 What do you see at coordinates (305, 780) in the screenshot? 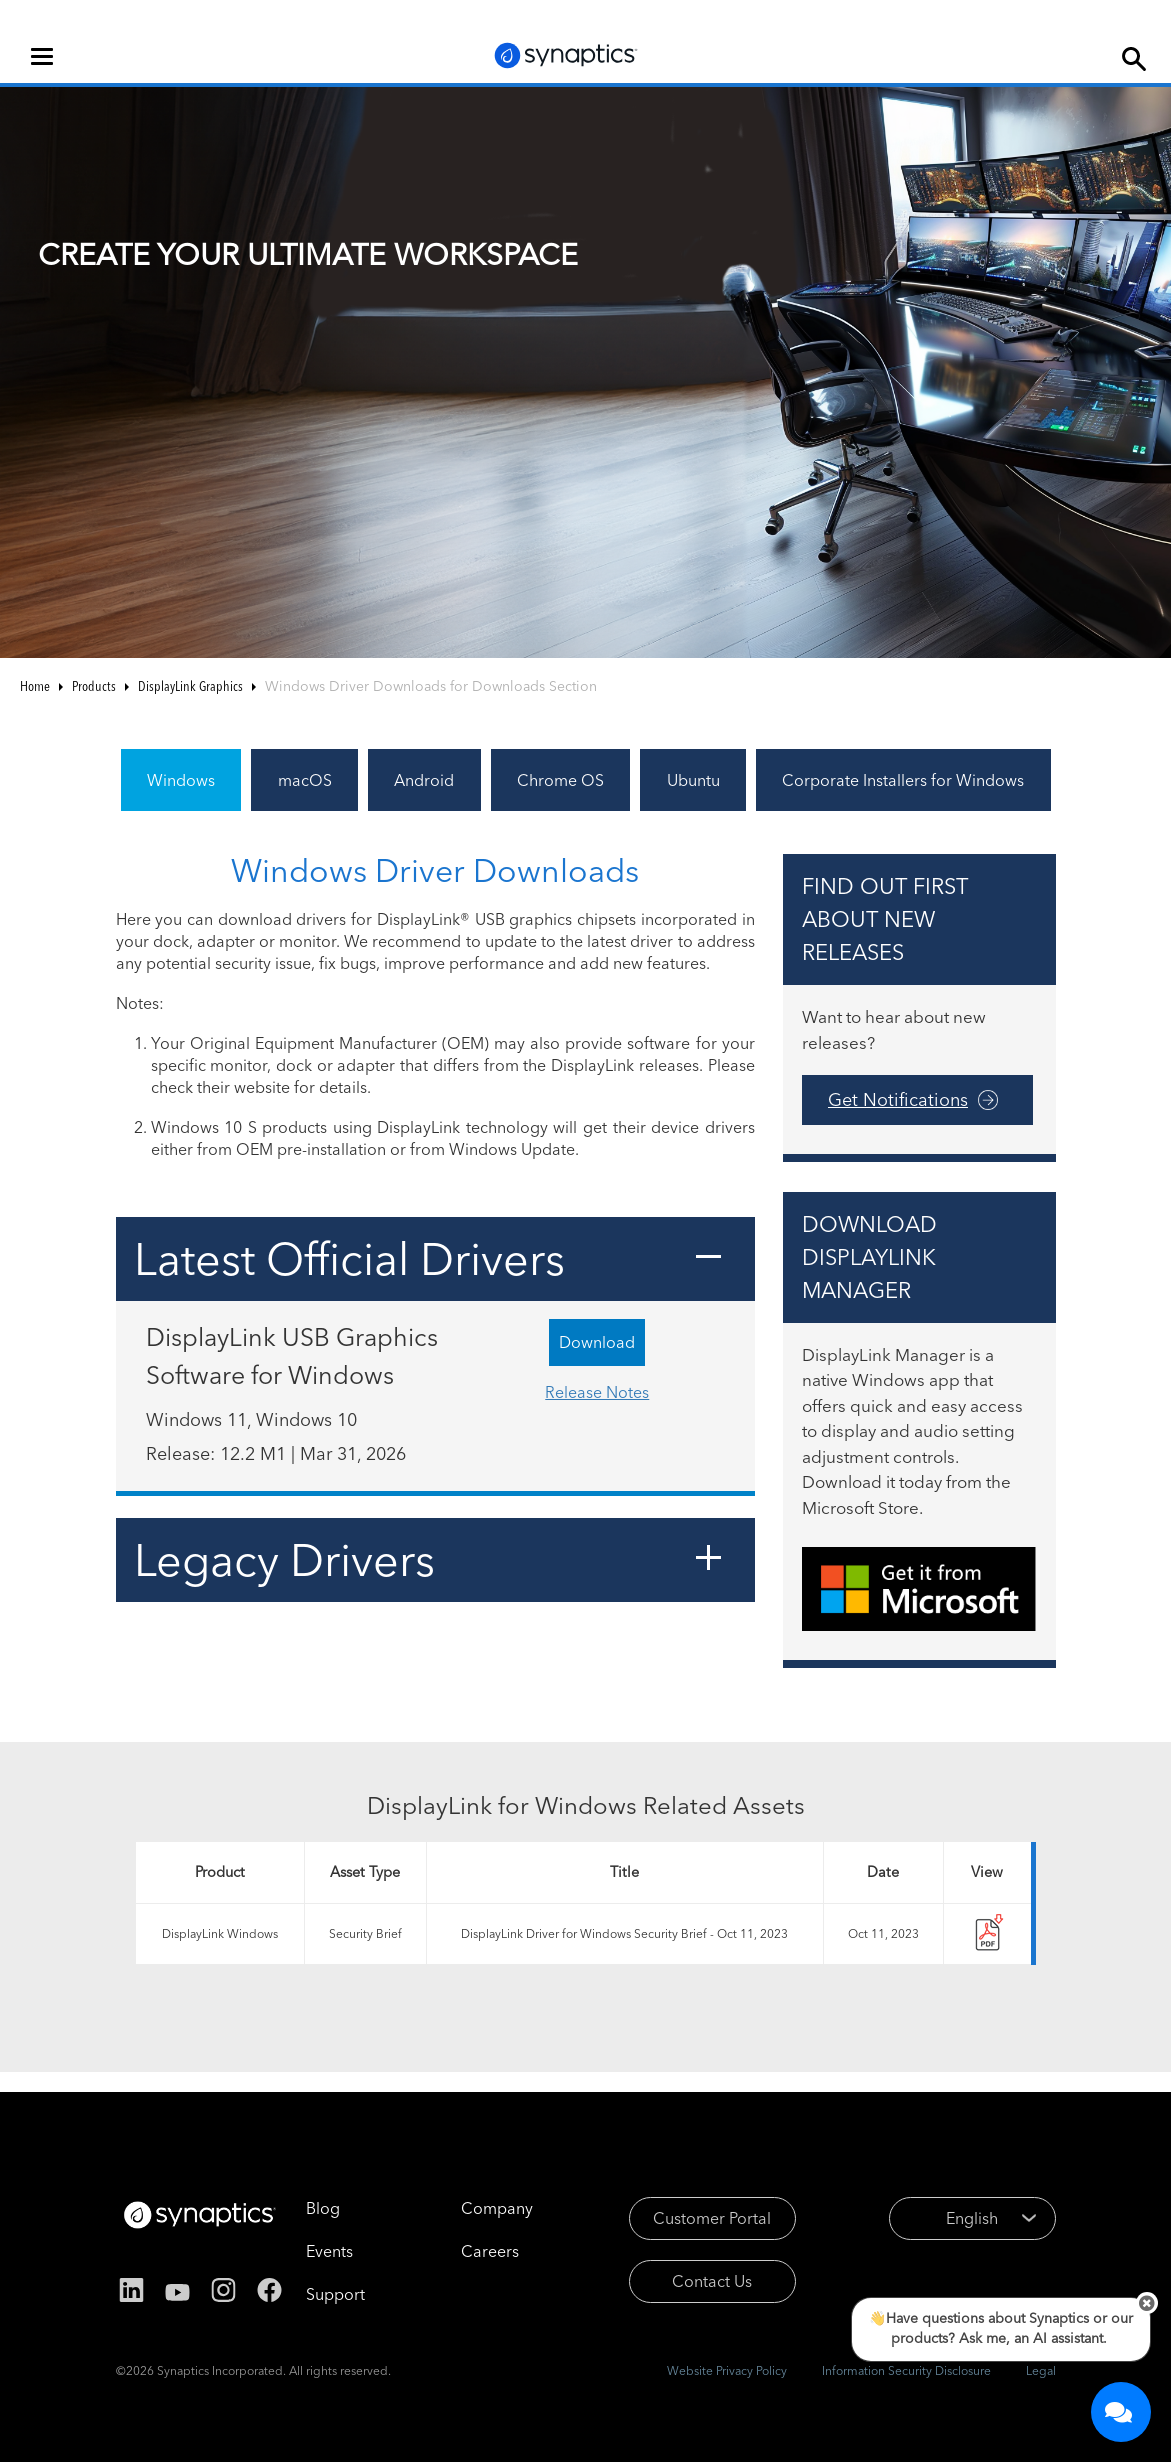
I see `macOS` at bounding box center [305, 780].